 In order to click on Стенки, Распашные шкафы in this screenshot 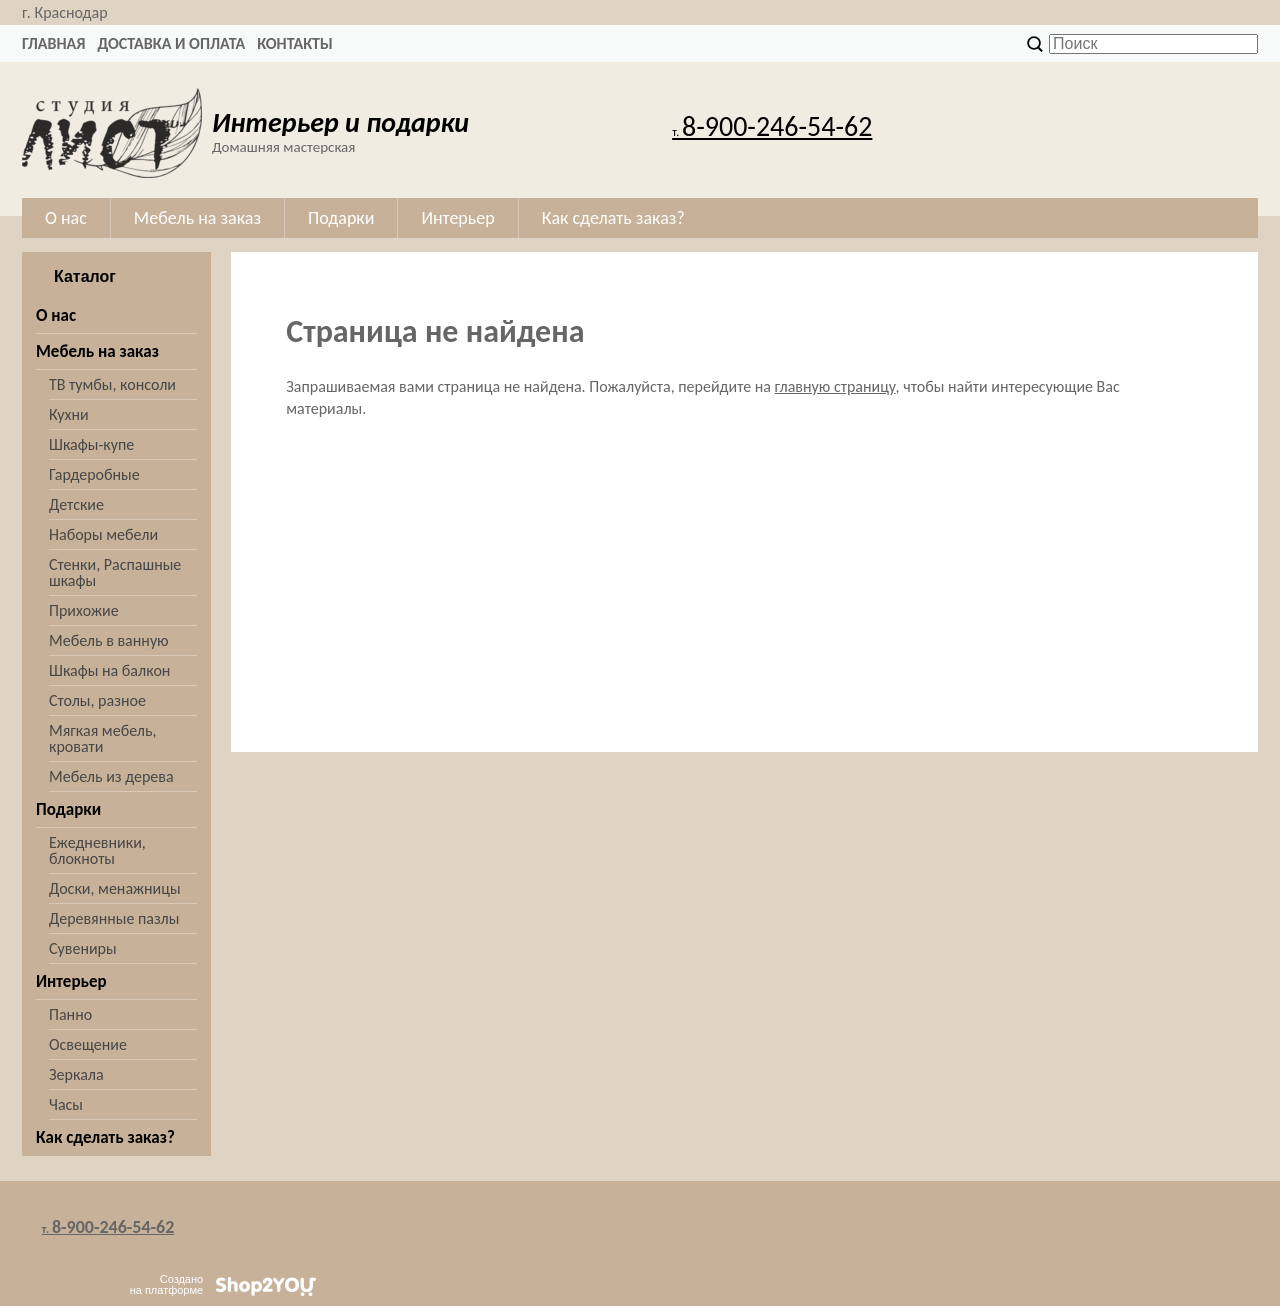, I will do `click(115, 572)`.